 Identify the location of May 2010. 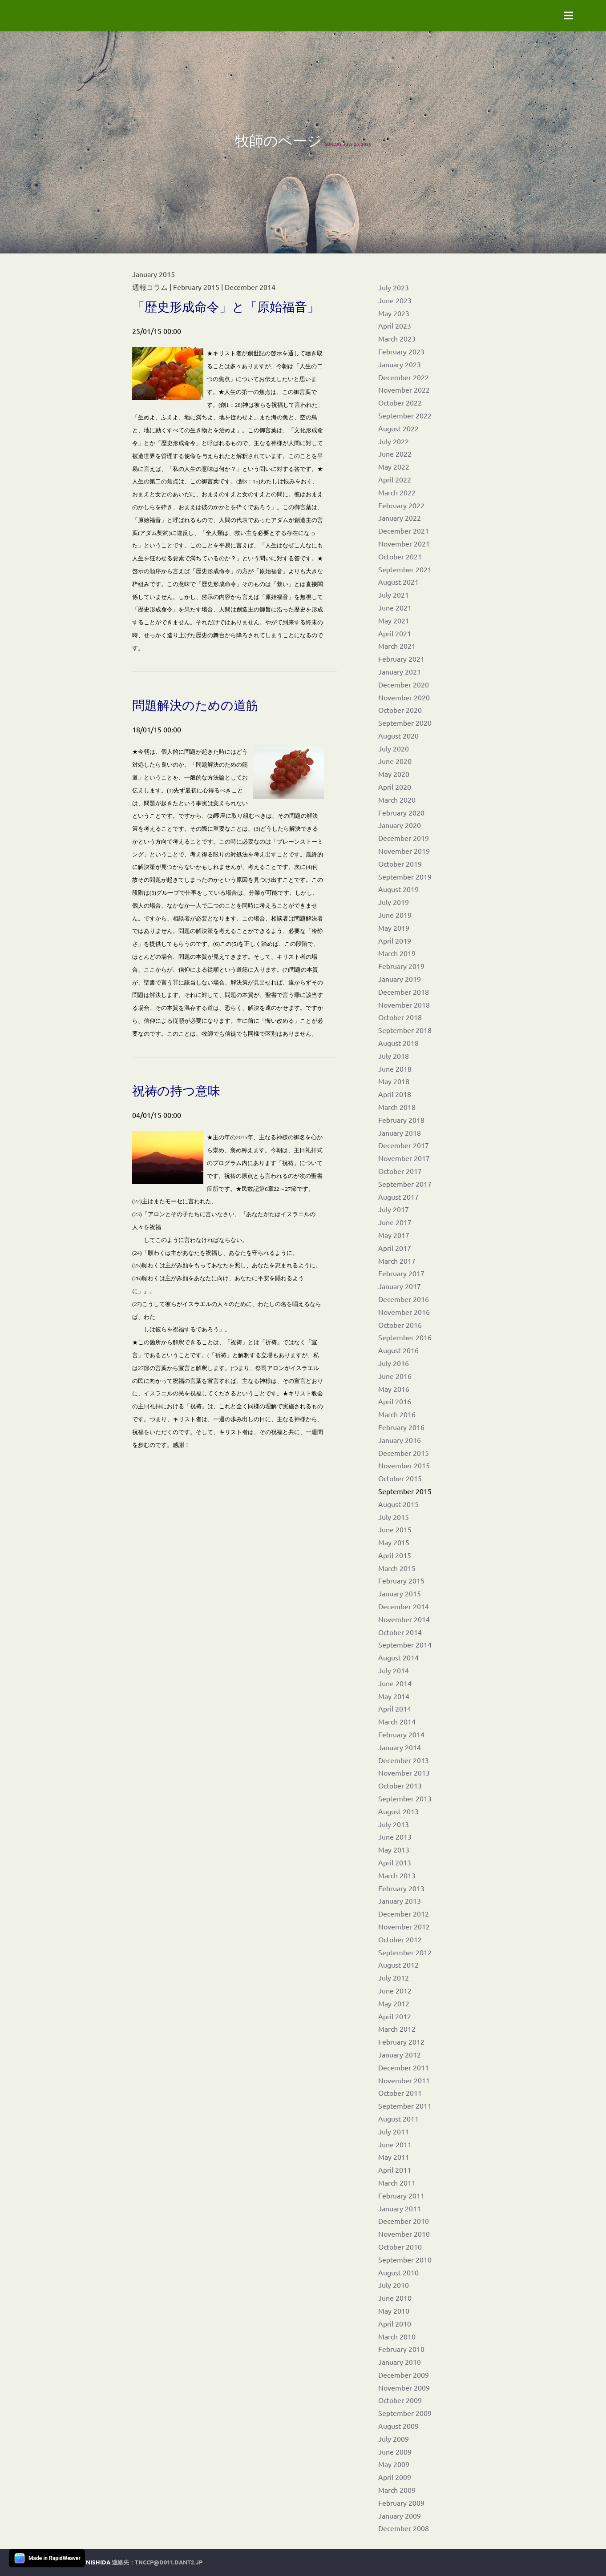
(393, 2310).